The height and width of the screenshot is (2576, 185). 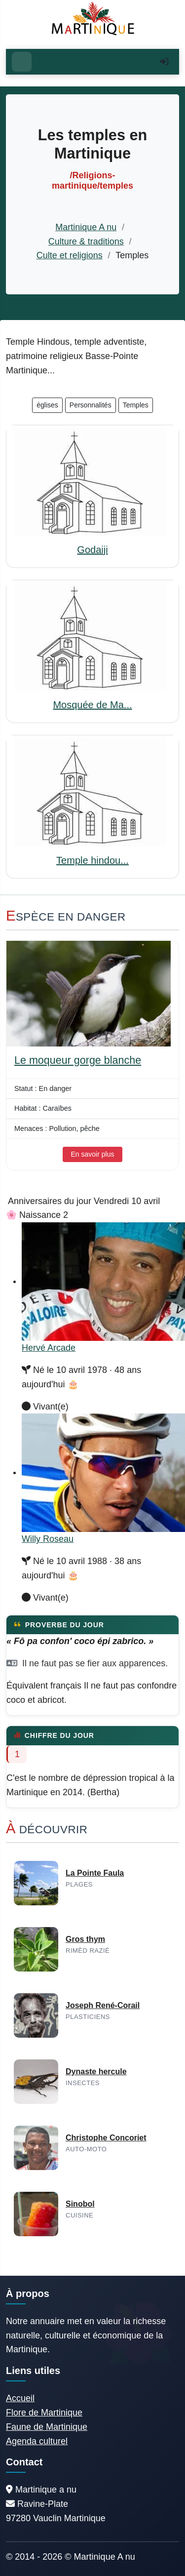 What do you see at coordinates (92, 549) in the screenshot?
I see `Godaiji` at bounding box center [92, 549].